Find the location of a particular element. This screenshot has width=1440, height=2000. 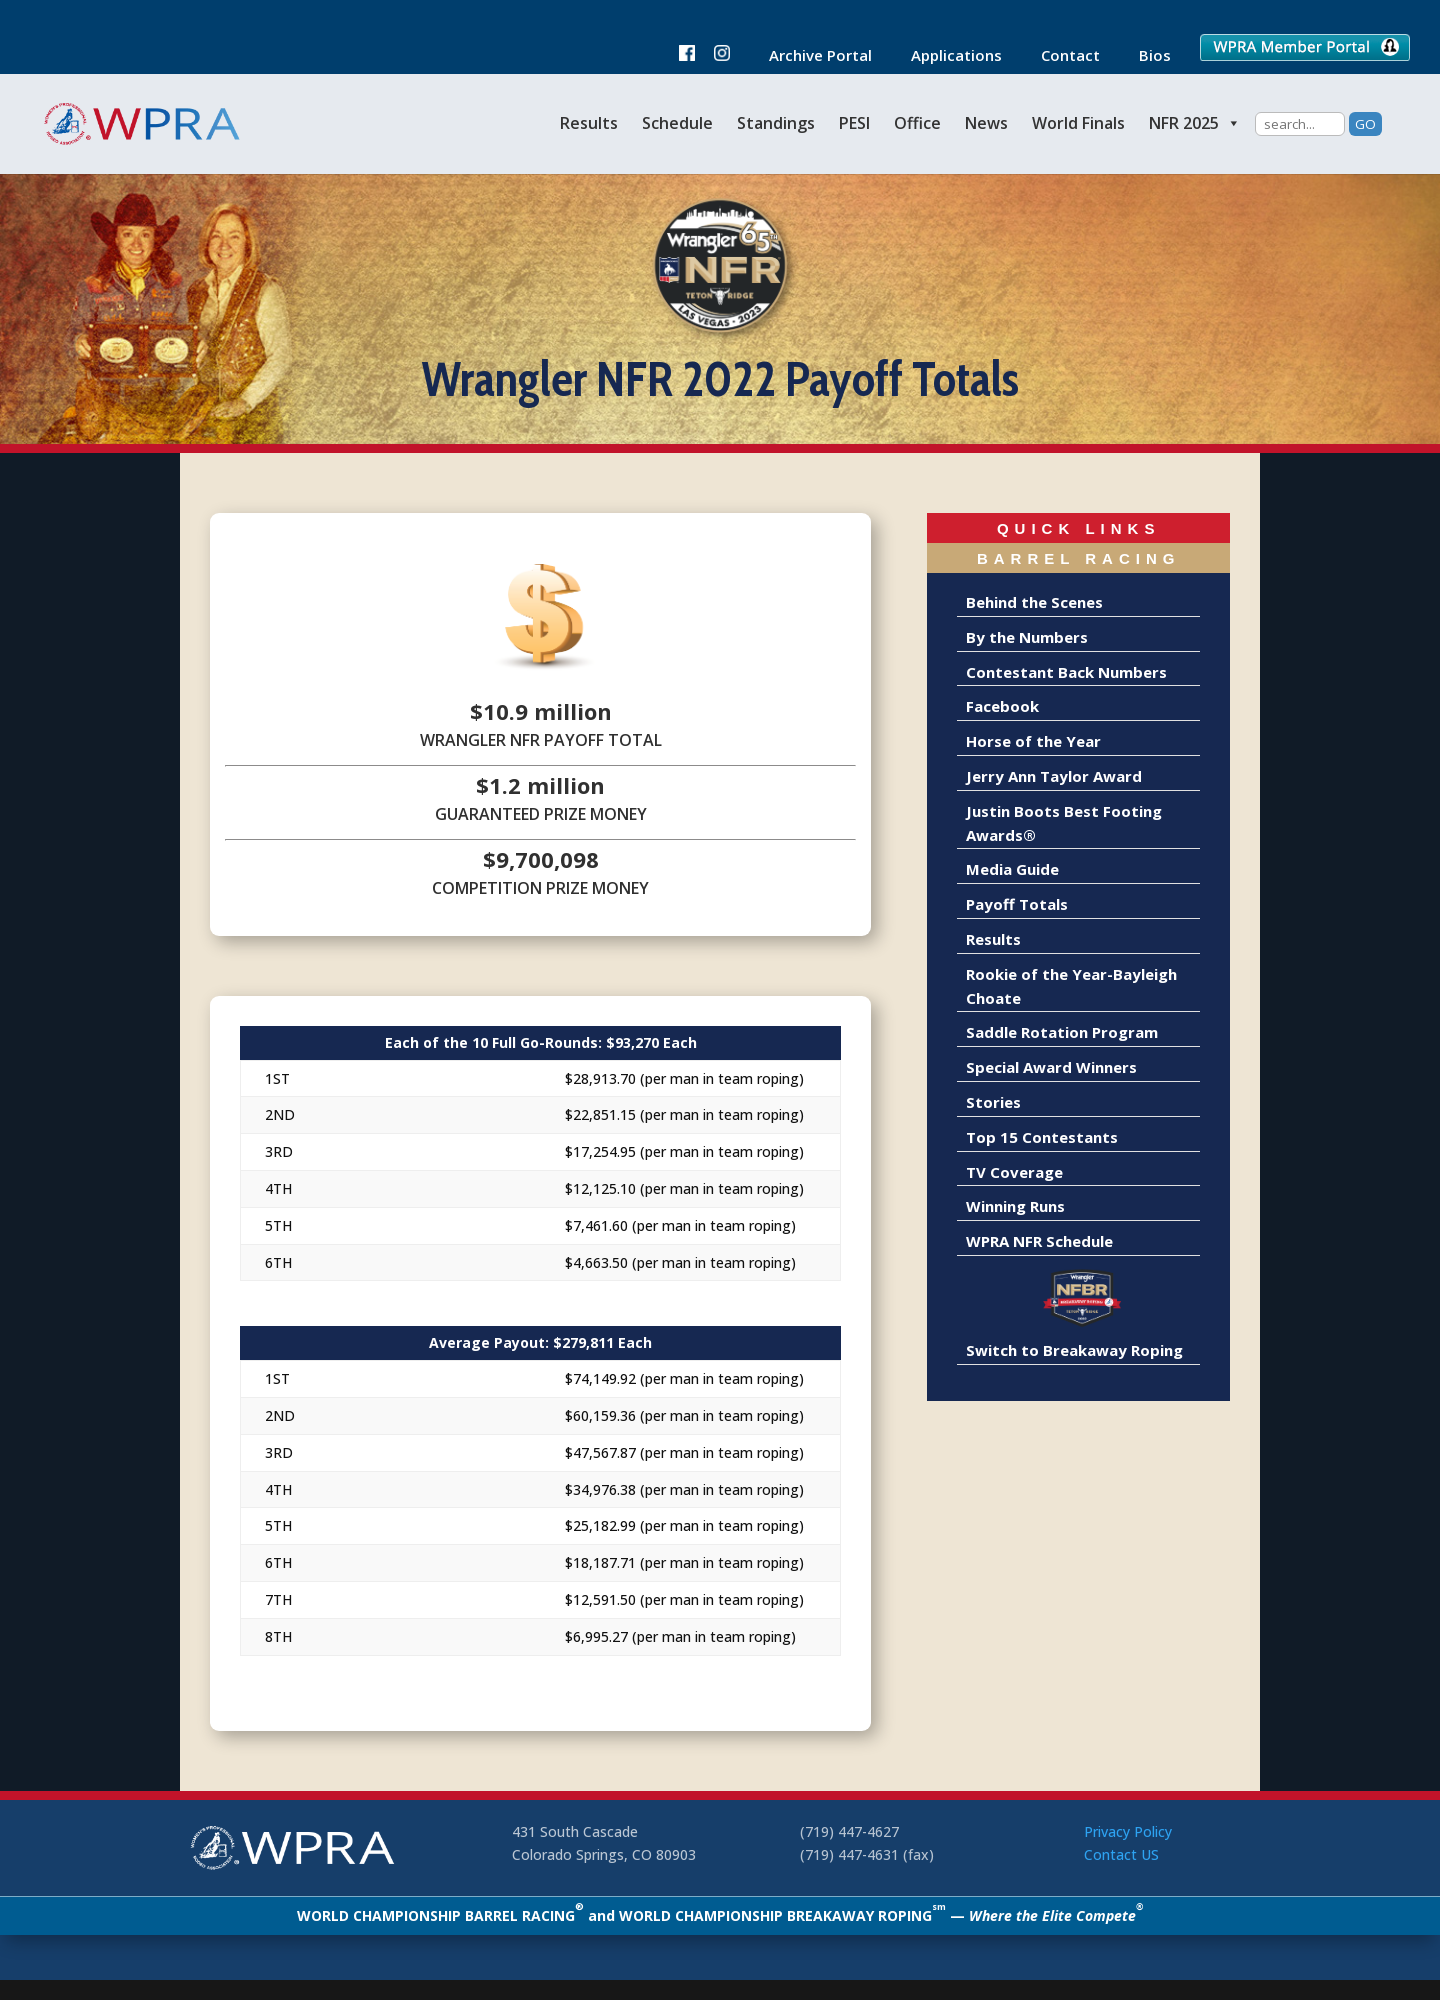

World Finals is located at coordinates (1078, 123).